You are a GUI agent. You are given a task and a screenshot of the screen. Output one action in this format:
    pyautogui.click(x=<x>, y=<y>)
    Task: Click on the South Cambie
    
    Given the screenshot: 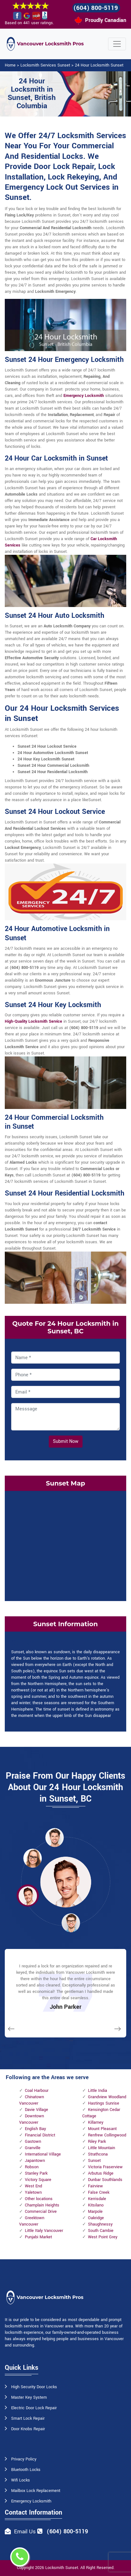 What is the action you would take?
    pyautogui.click(x=100, y=2231)
    